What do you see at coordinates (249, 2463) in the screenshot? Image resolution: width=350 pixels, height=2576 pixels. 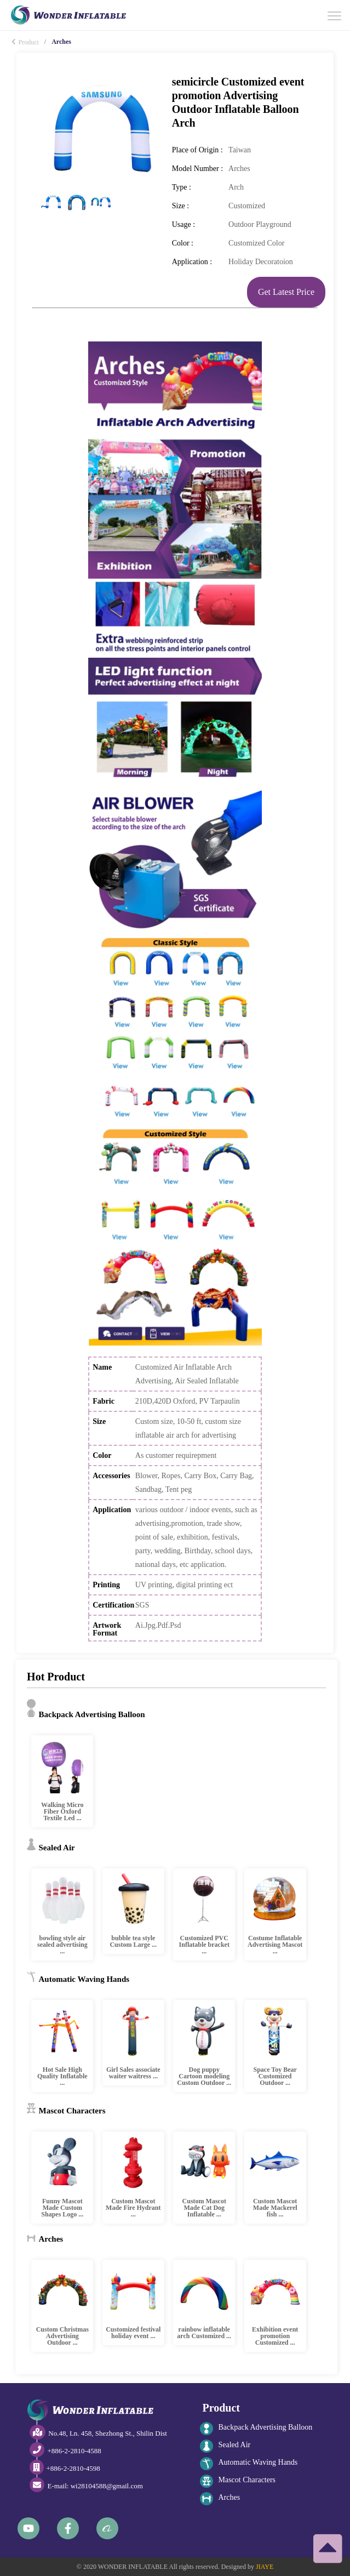 I see `Automatic Waving Hands` at bounding box center [249, 2463].